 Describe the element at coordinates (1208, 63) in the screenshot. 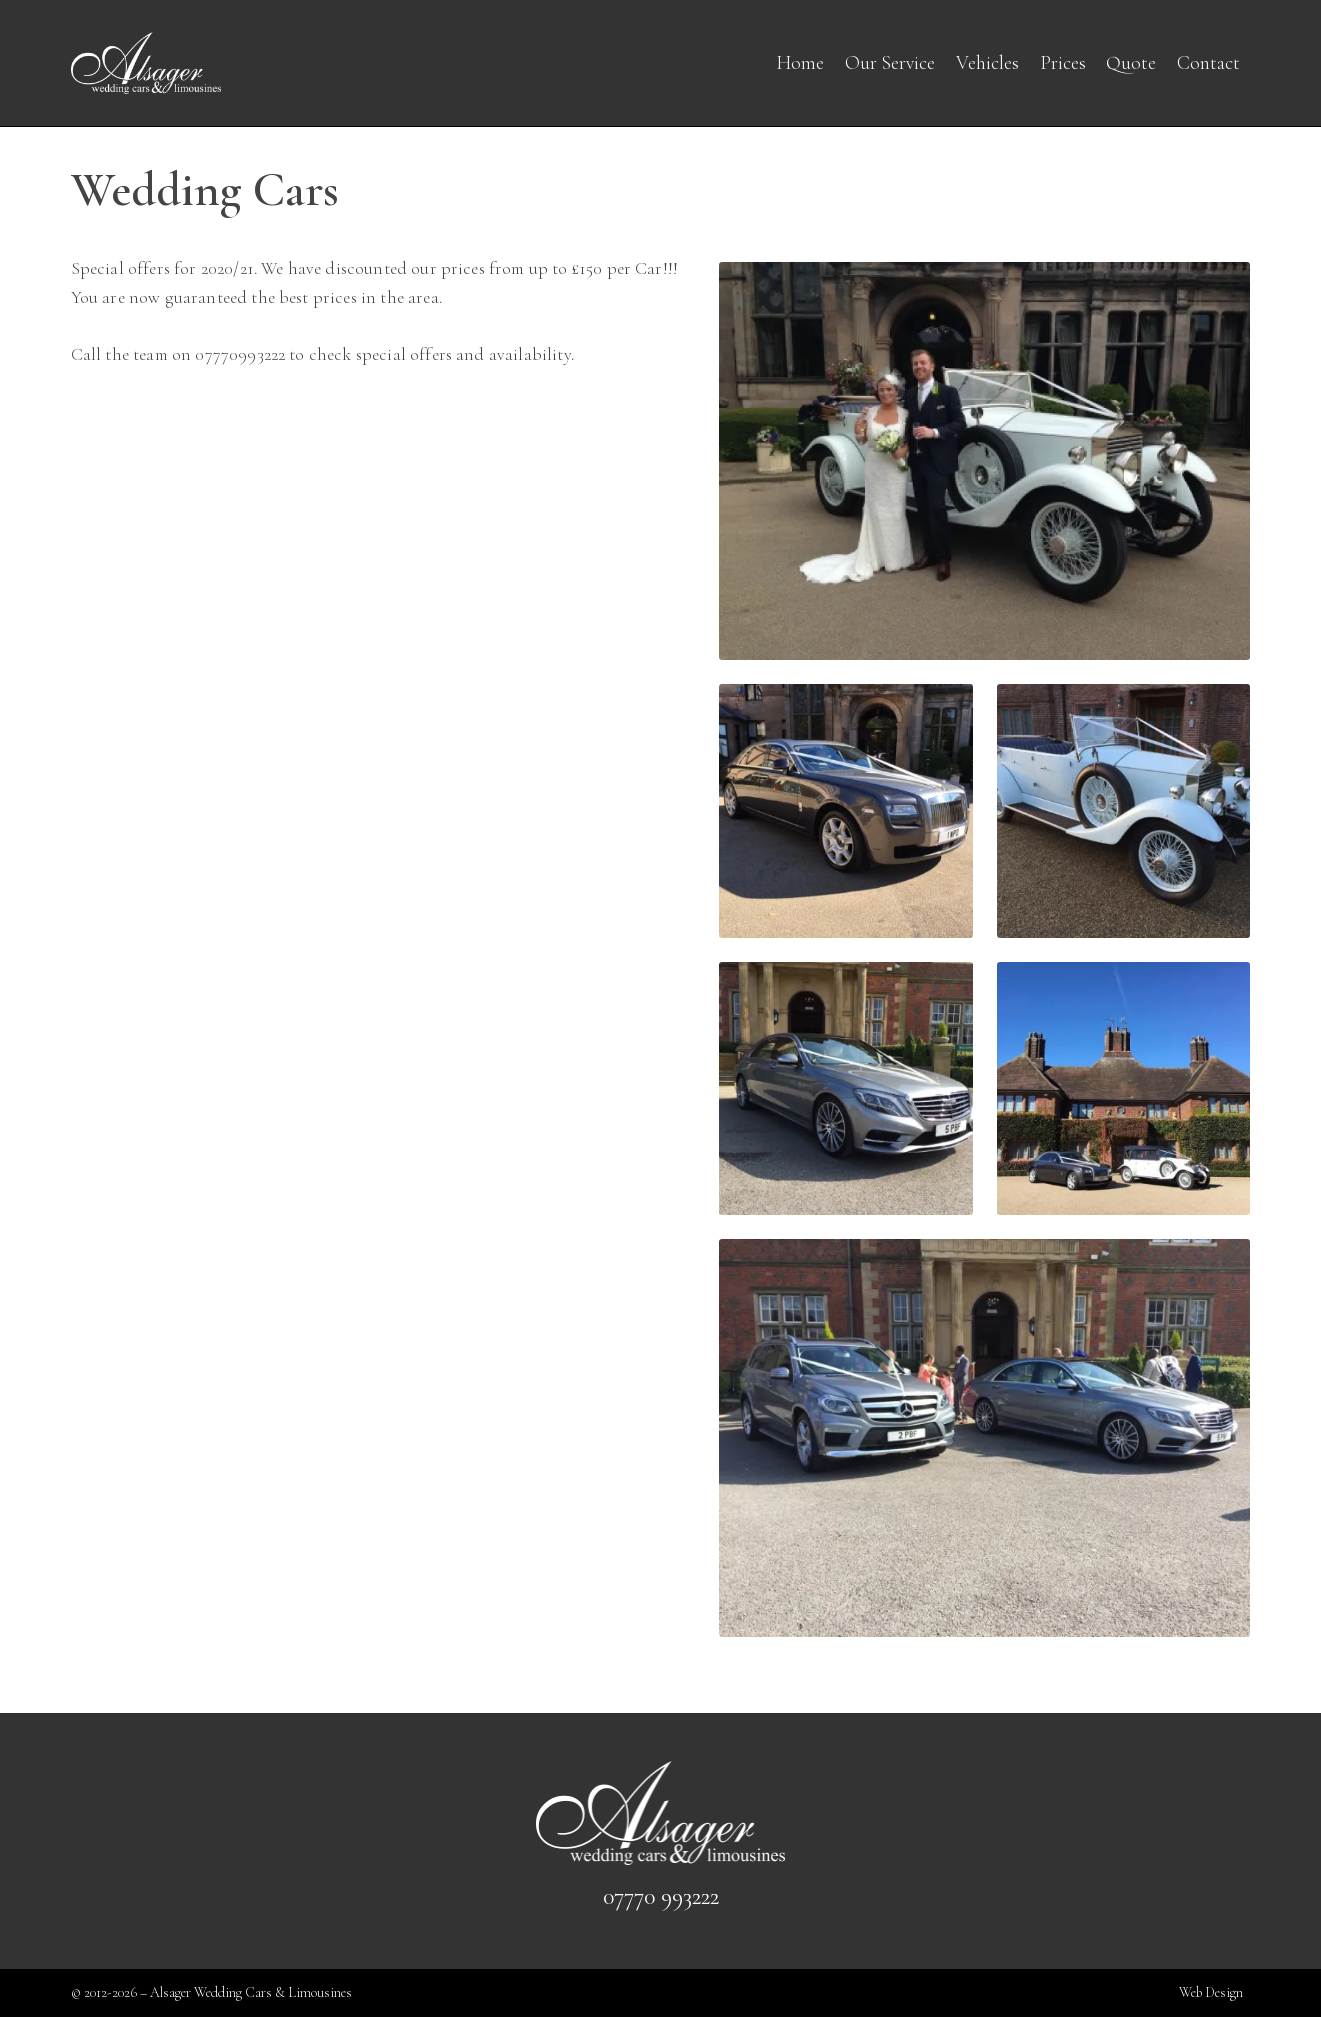

I see `Contact [menuitem]` at that location.